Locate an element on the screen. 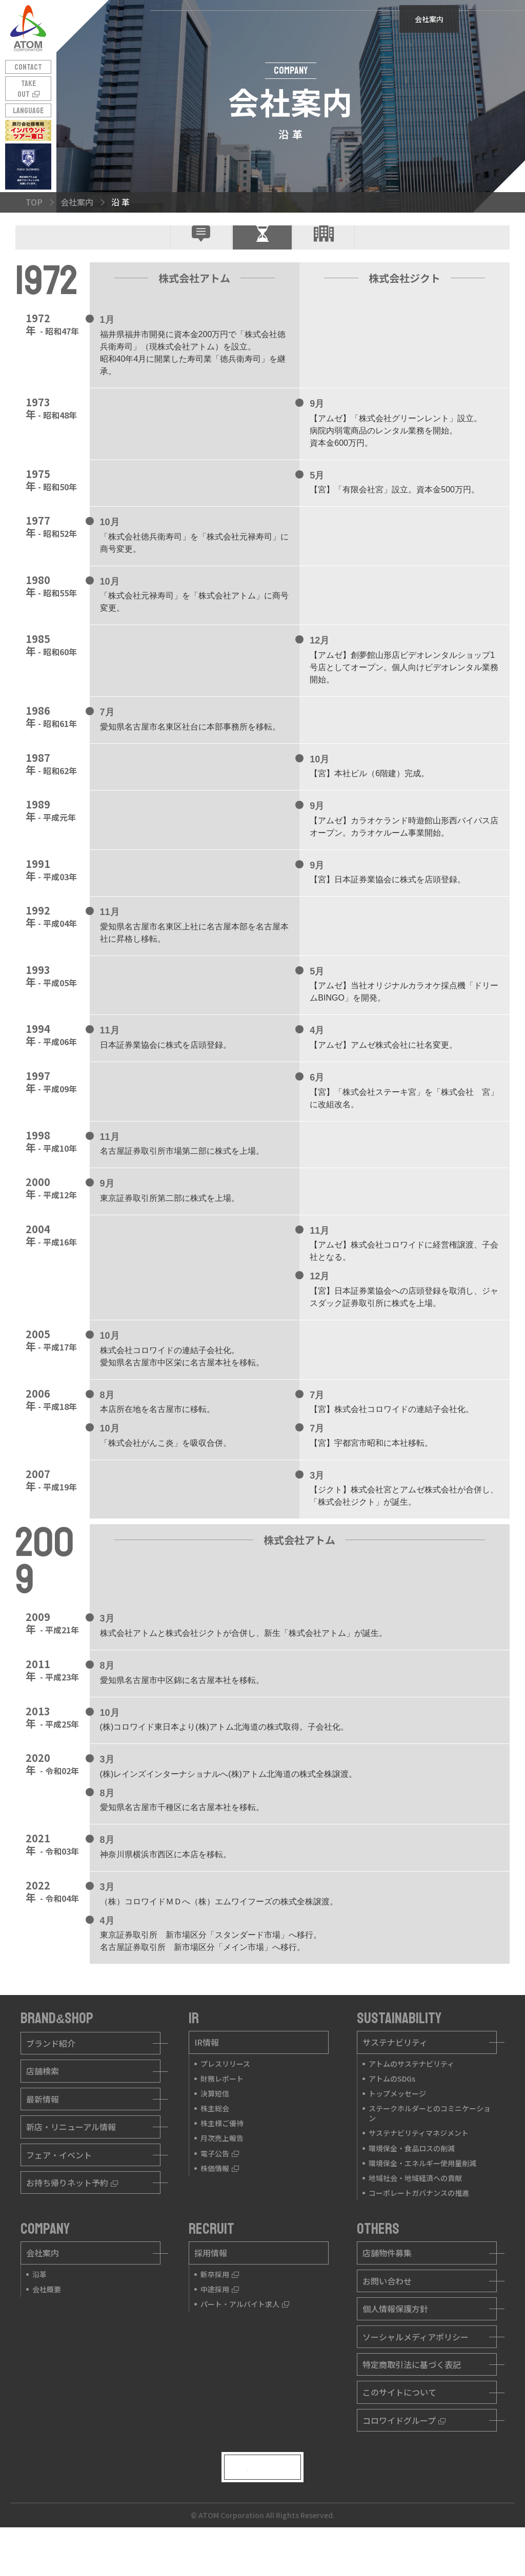 The width and height of the screenshot is (525, 2576). 月次売上報告 is located at coordinates (222, 2173).